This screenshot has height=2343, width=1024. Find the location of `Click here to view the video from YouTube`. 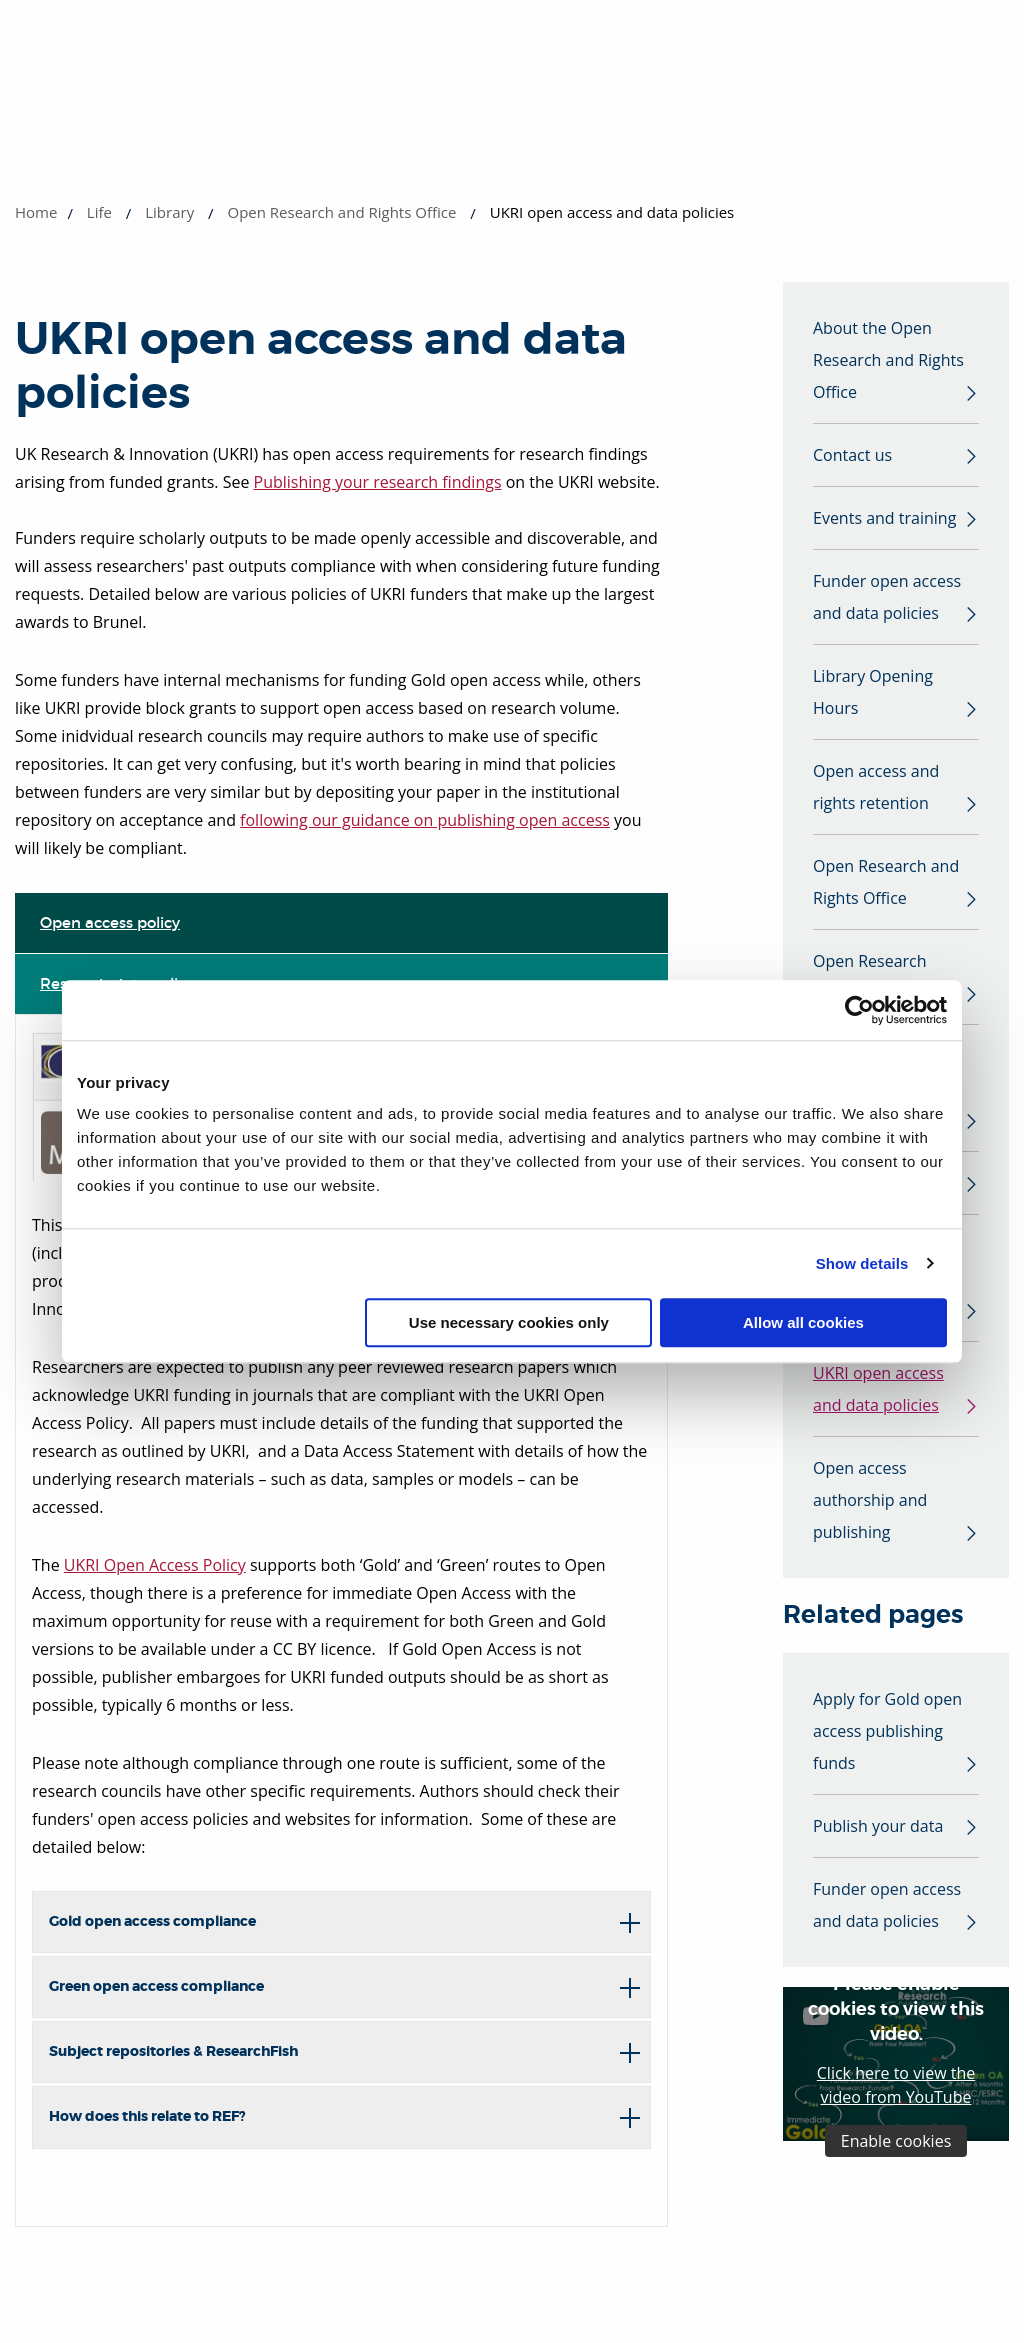

Click here to view the video from YouTube is located at coordinates (896, 2085).